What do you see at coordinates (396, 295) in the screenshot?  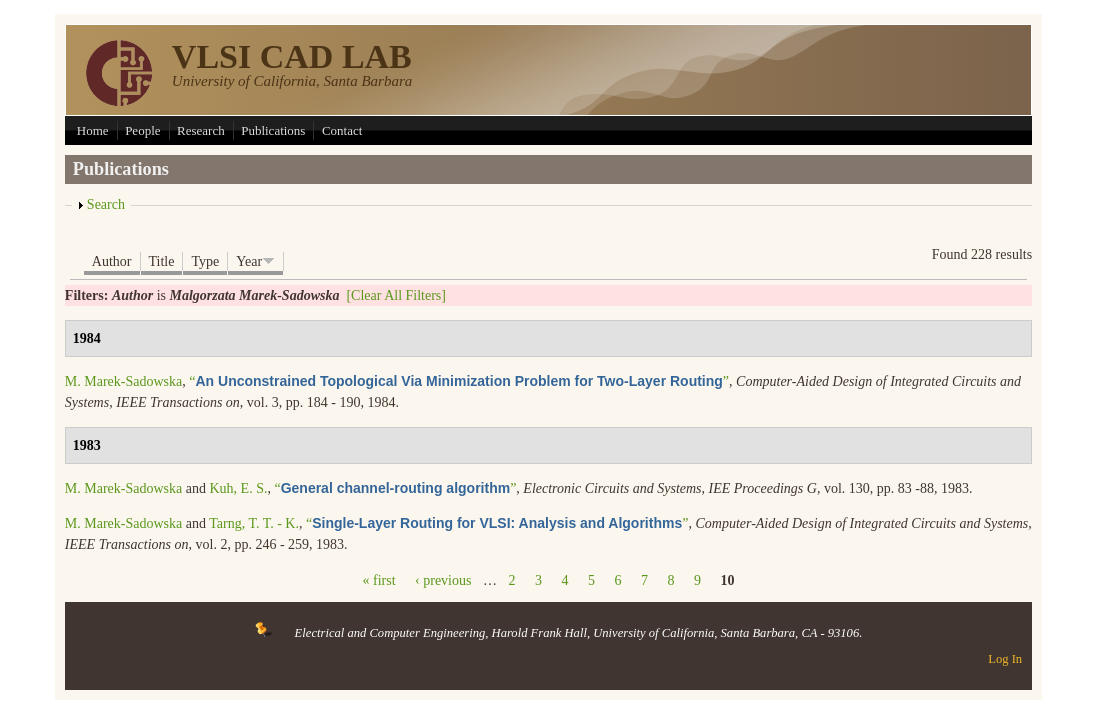 I see `[Clear All Filters]` at bounding box center [396, 295].